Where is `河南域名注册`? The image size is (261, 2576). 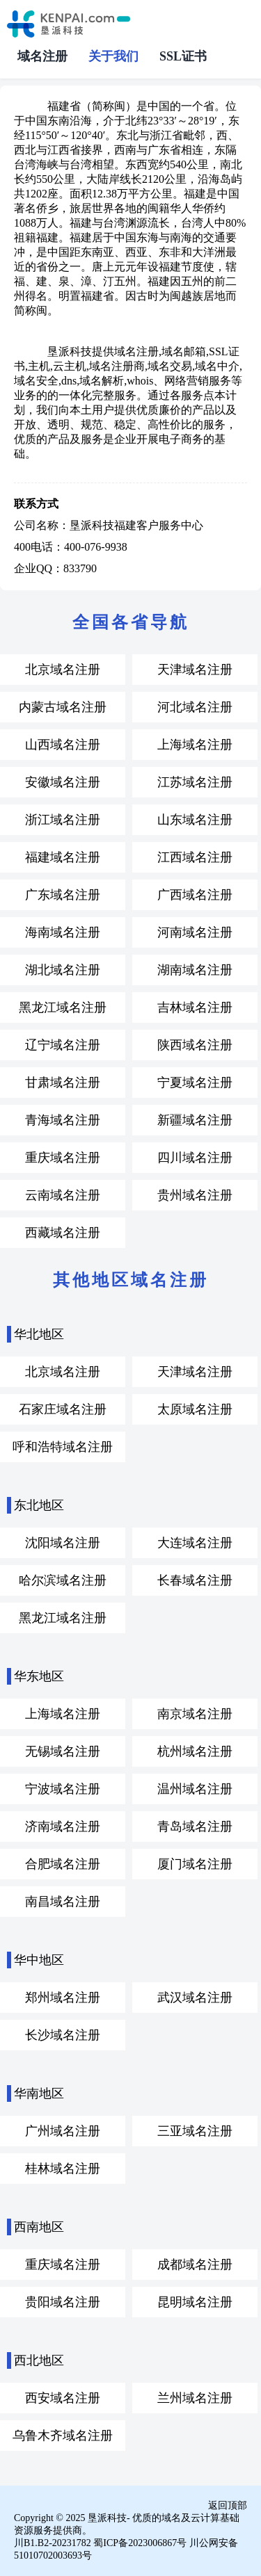 河南域名注册 is located at coordinates (194, 932).